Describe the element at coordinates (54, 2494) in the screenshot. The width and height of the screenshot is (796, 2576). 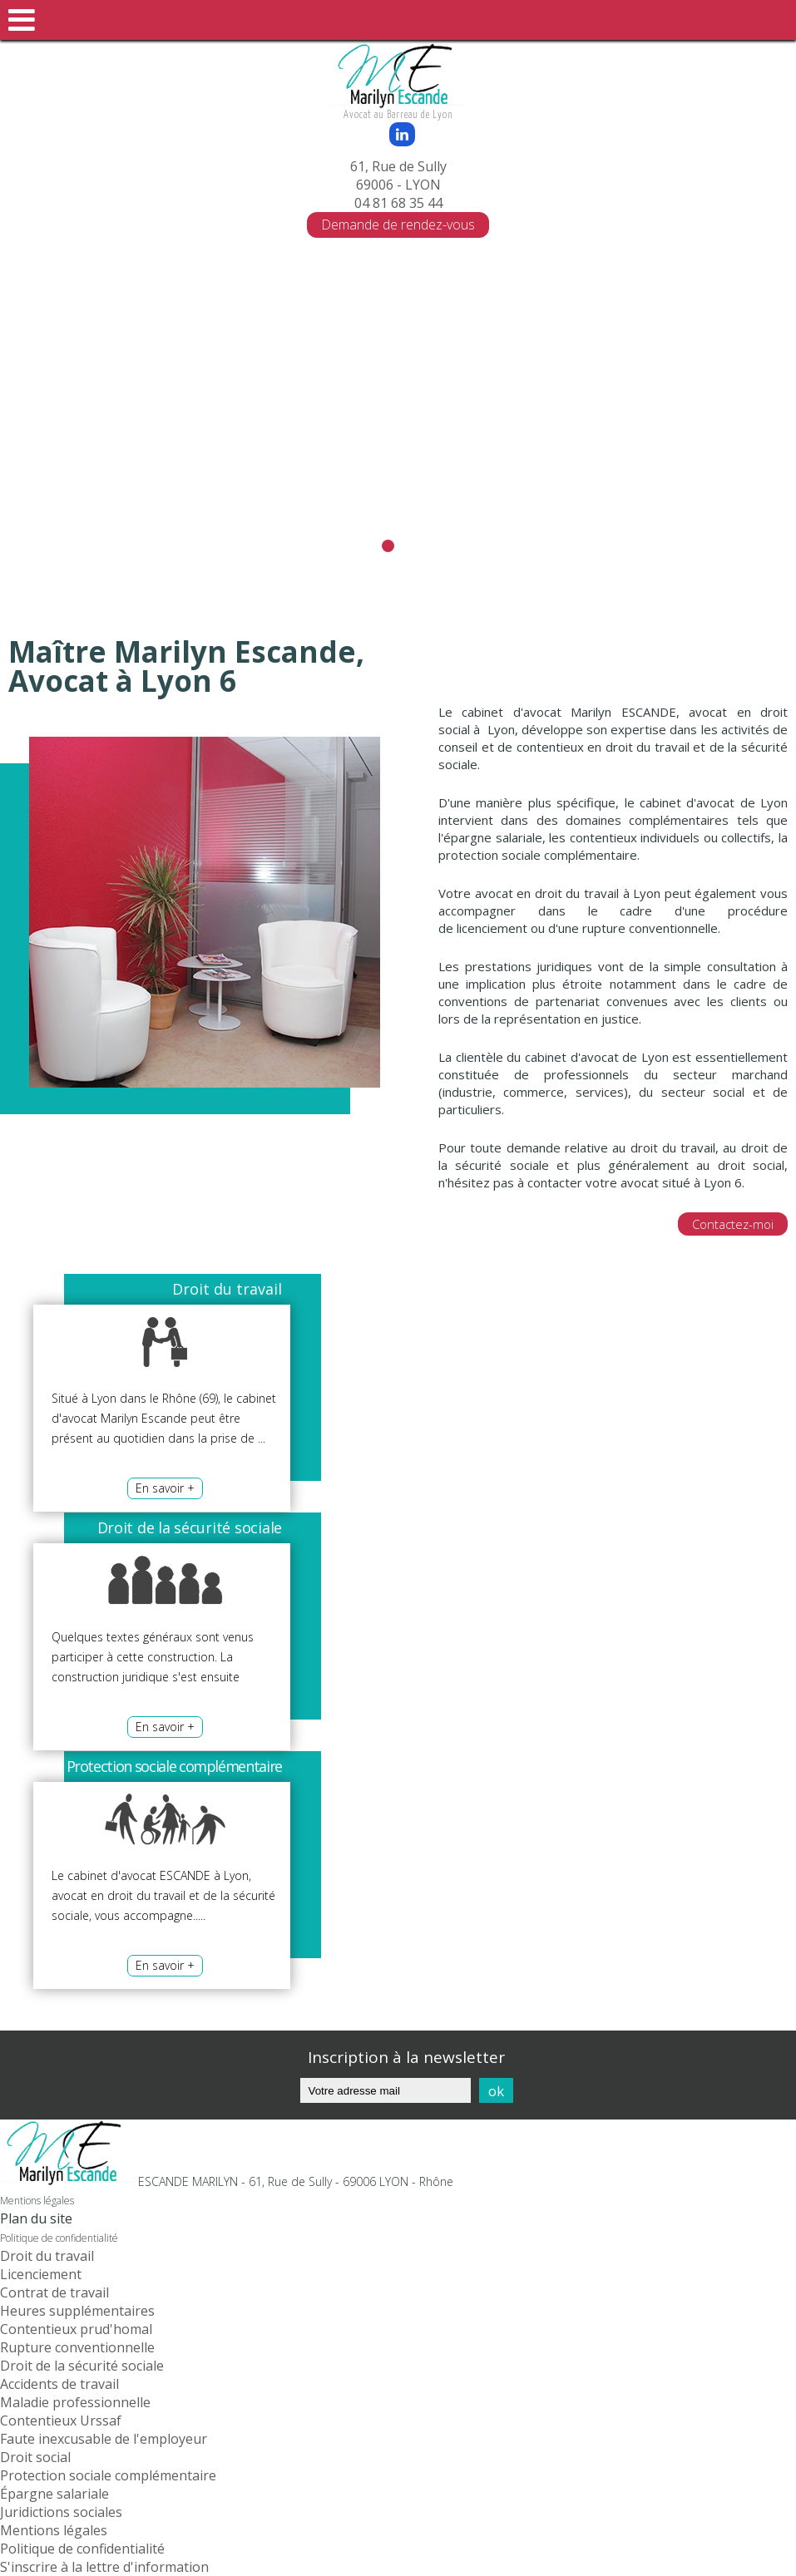
I see `Épargne salariale` at that location.